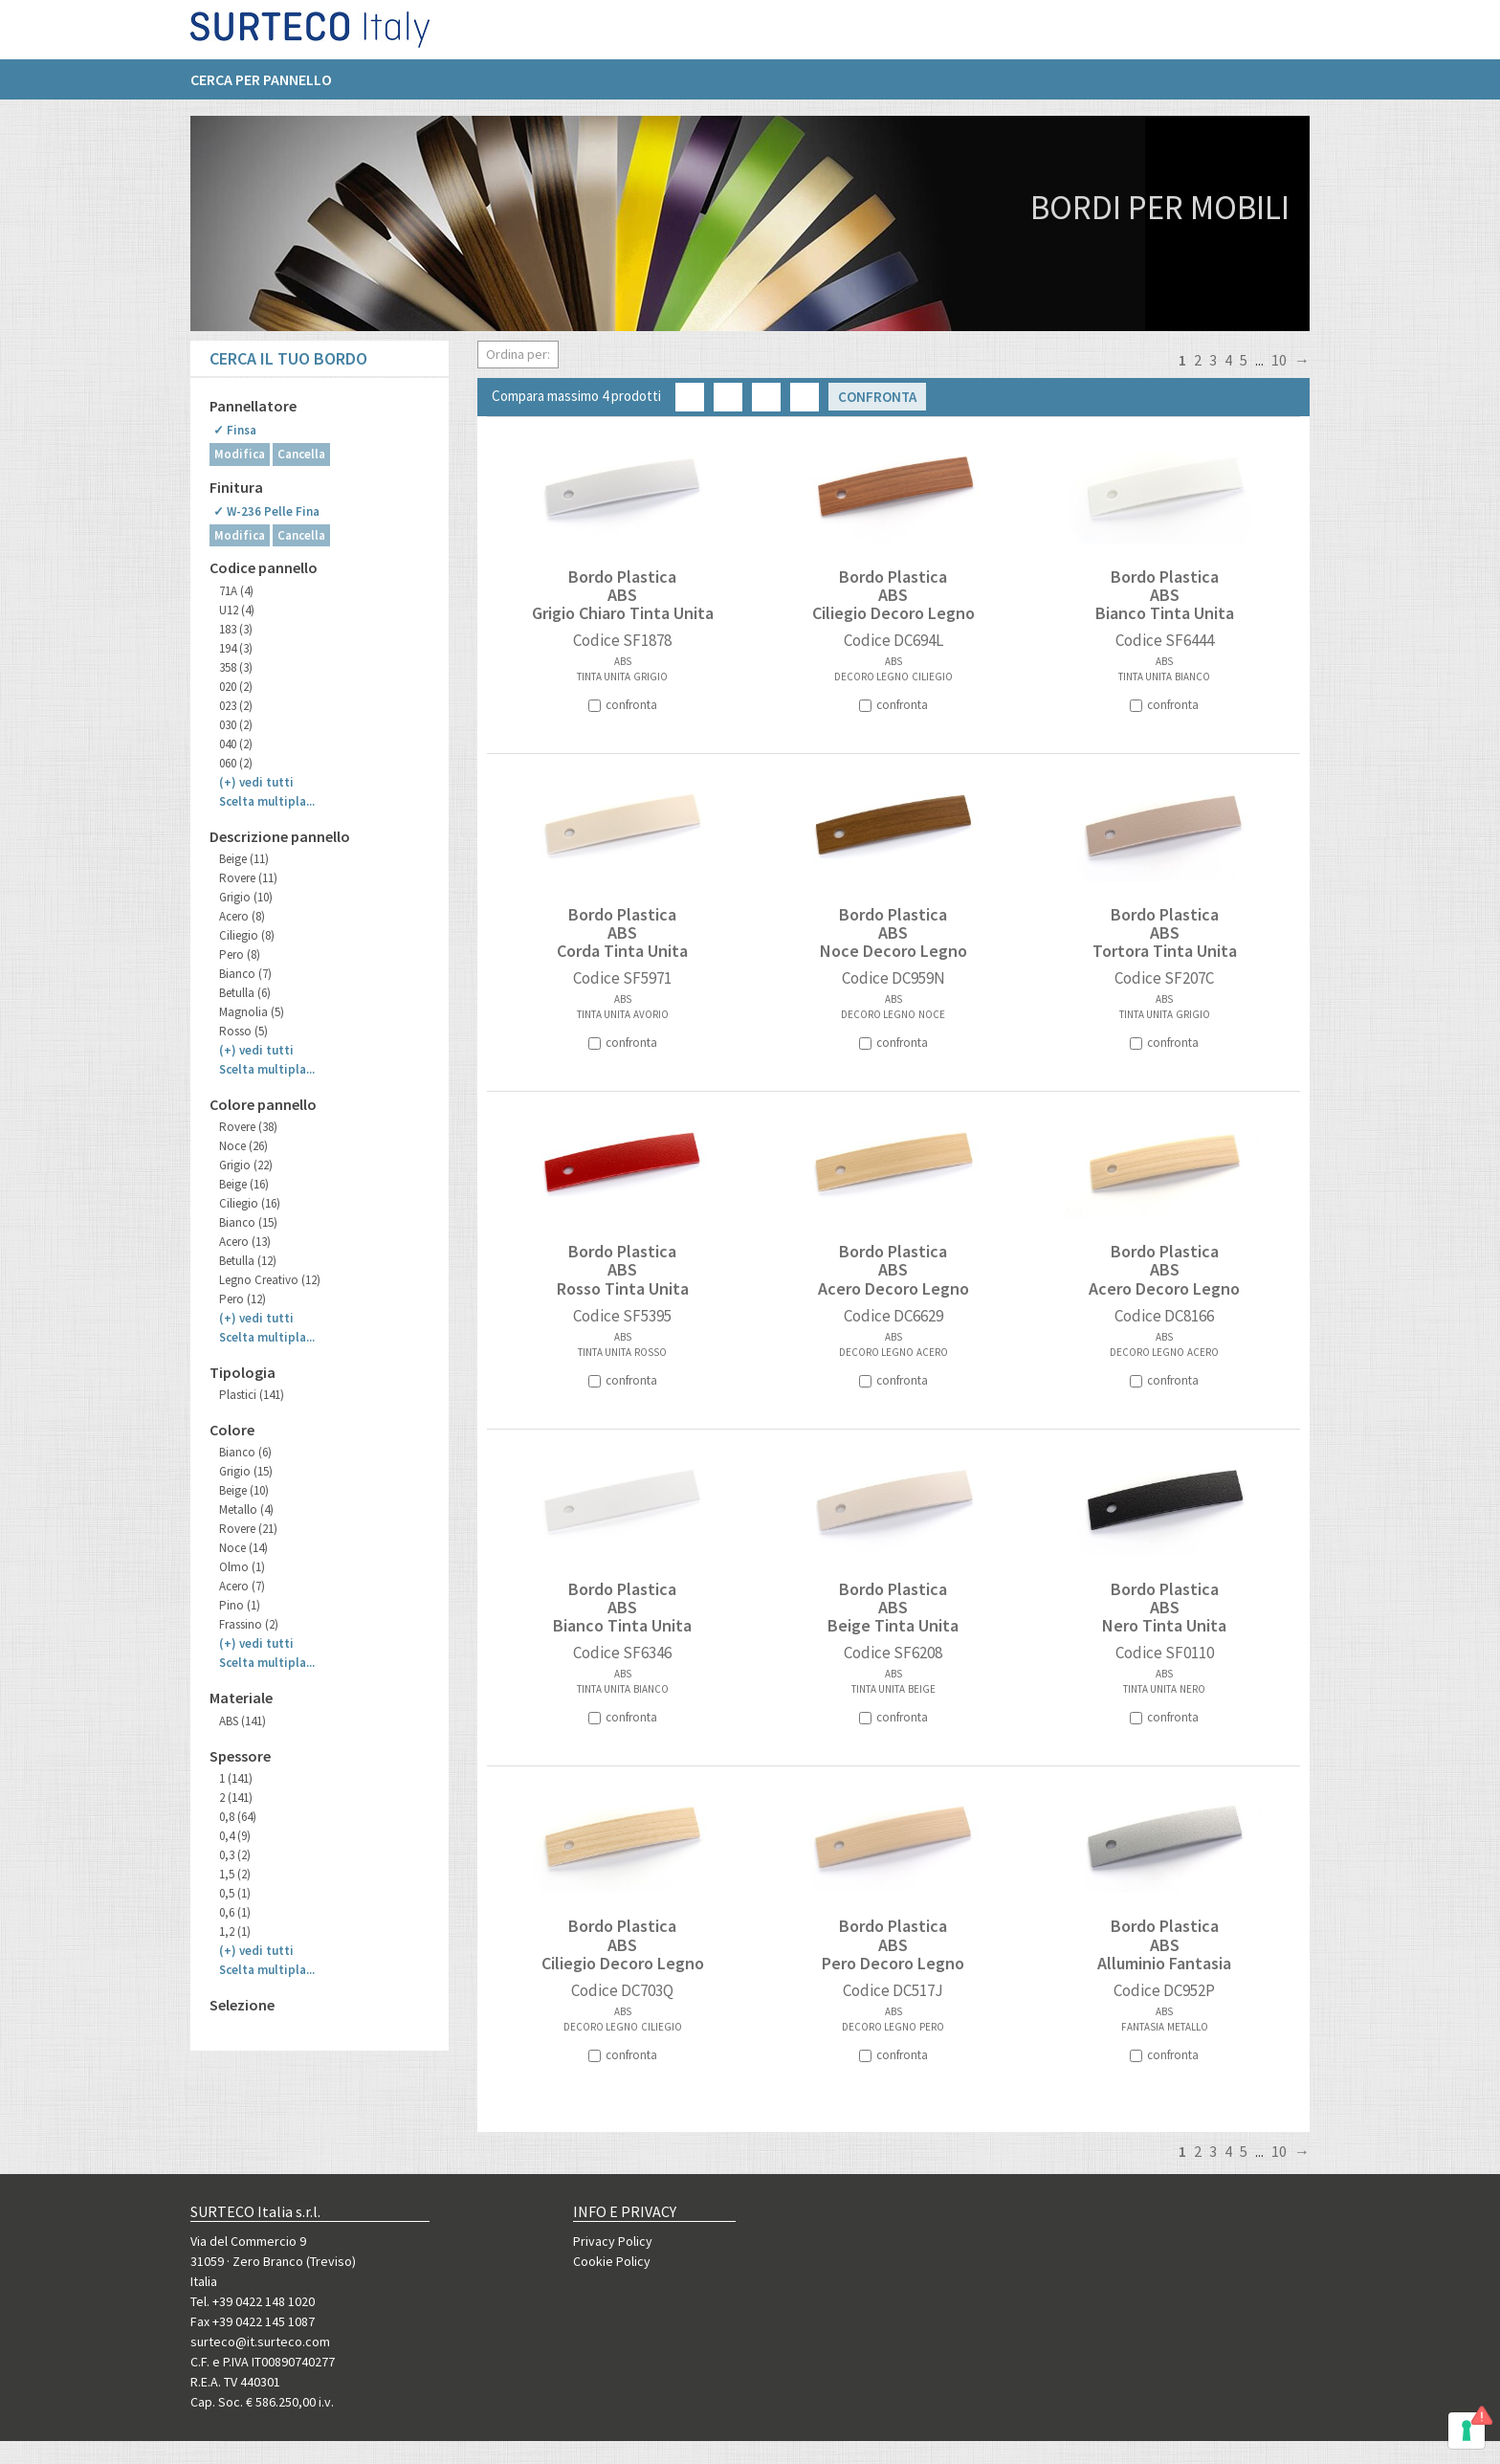 Image resolution: width=1500 pixels, height=2464 pixels. I want to click on Legno Creativo, so click(269, 1280).